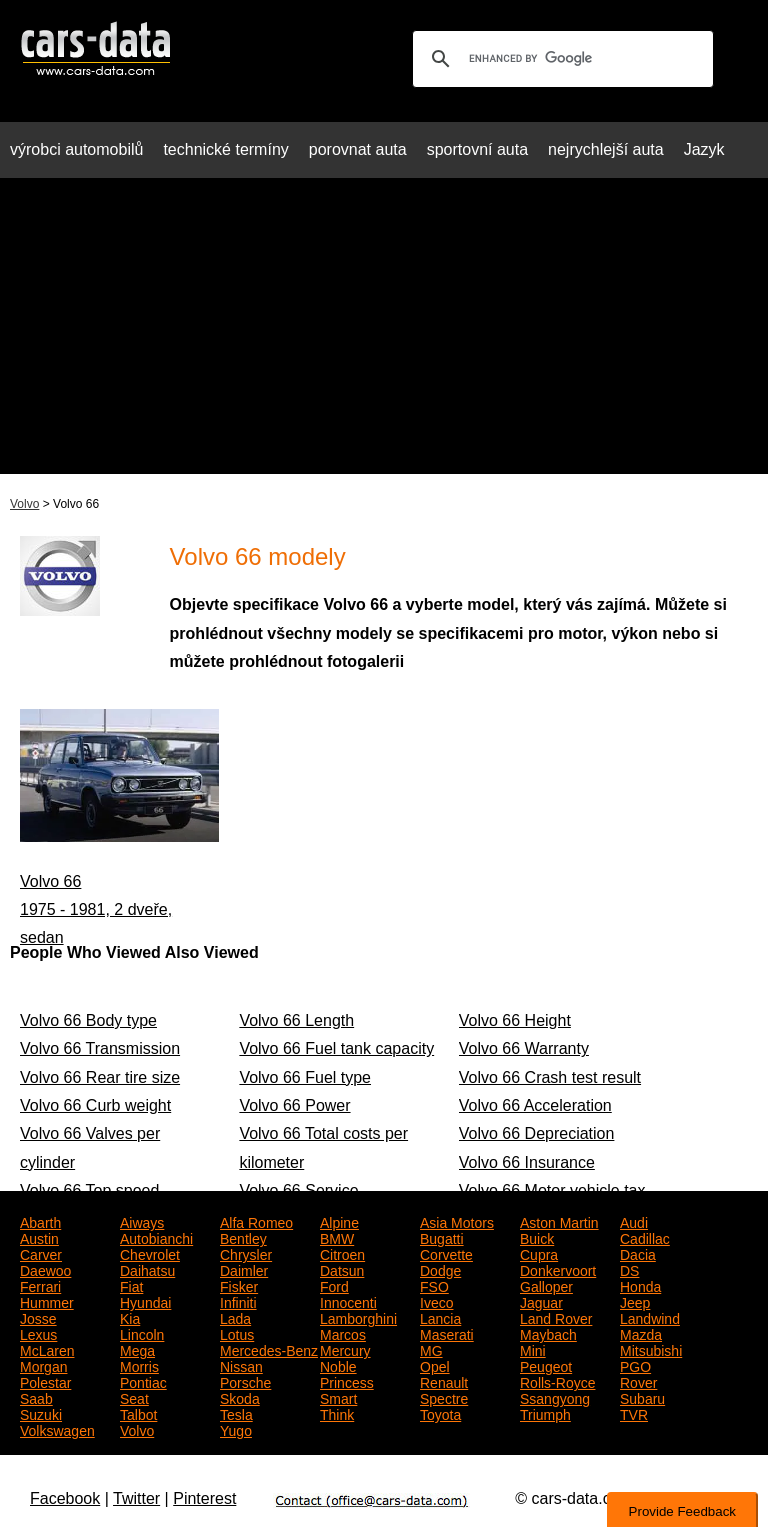 The width and height of the screenshot is (768, 1527). I want to click on Volvo 66 Motor vehicle tax, so click(552, 1190).